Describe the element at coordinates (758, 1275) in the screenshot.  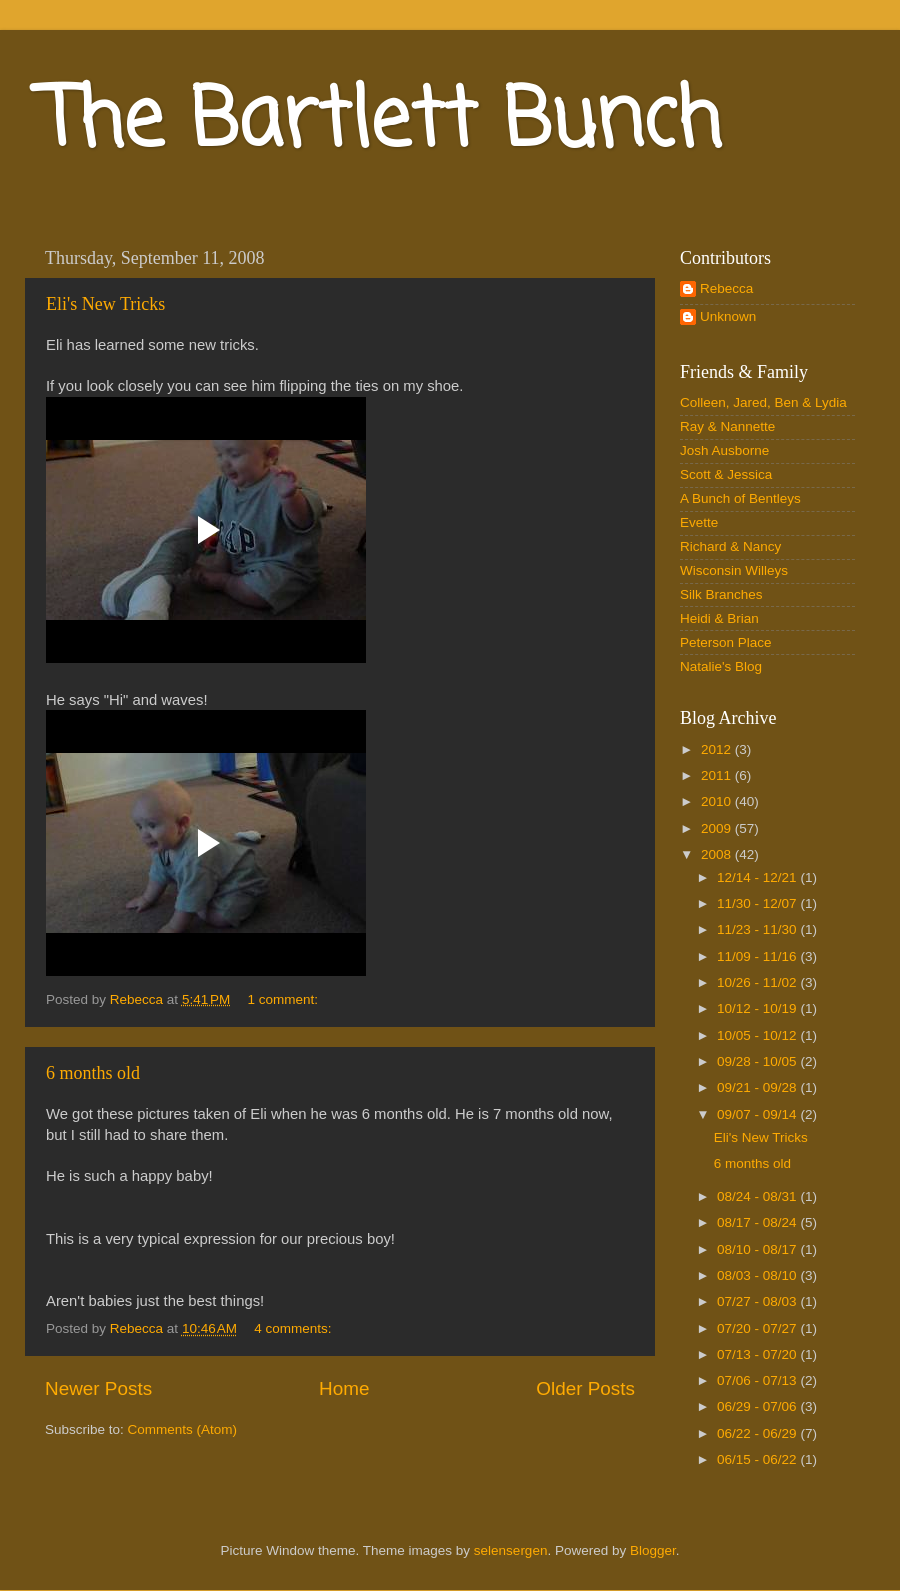
I see `08/03 - 08/10` at that location.